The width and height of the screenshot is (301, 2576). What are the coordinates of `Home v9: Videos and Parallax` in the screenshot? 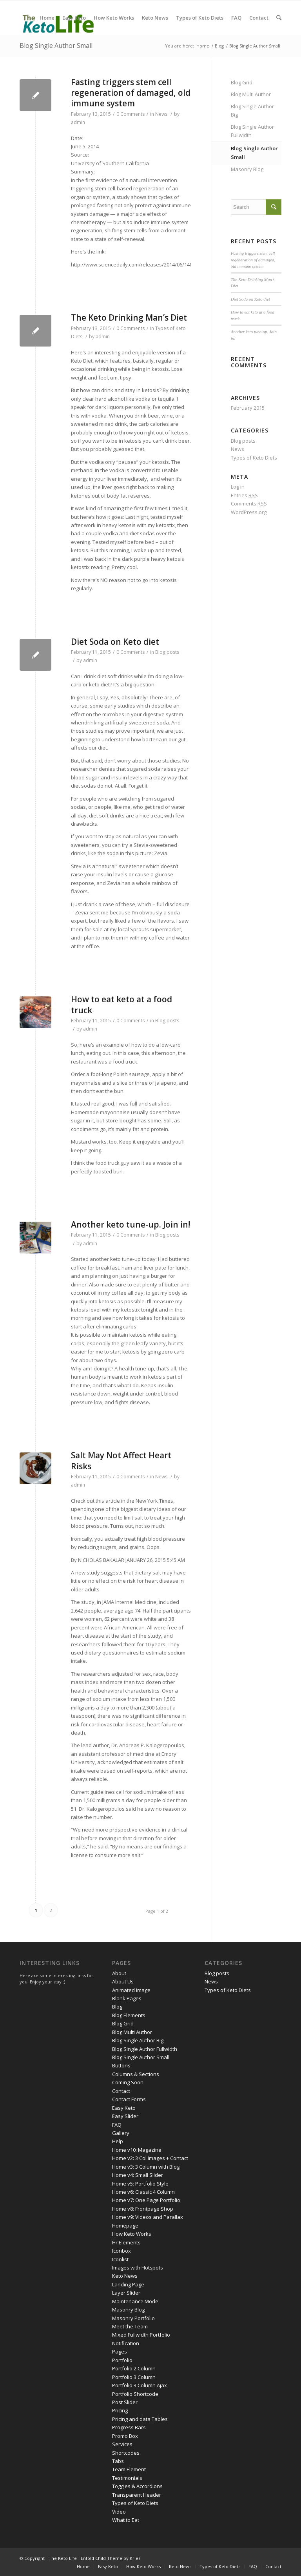 It's located at (147, 2216).